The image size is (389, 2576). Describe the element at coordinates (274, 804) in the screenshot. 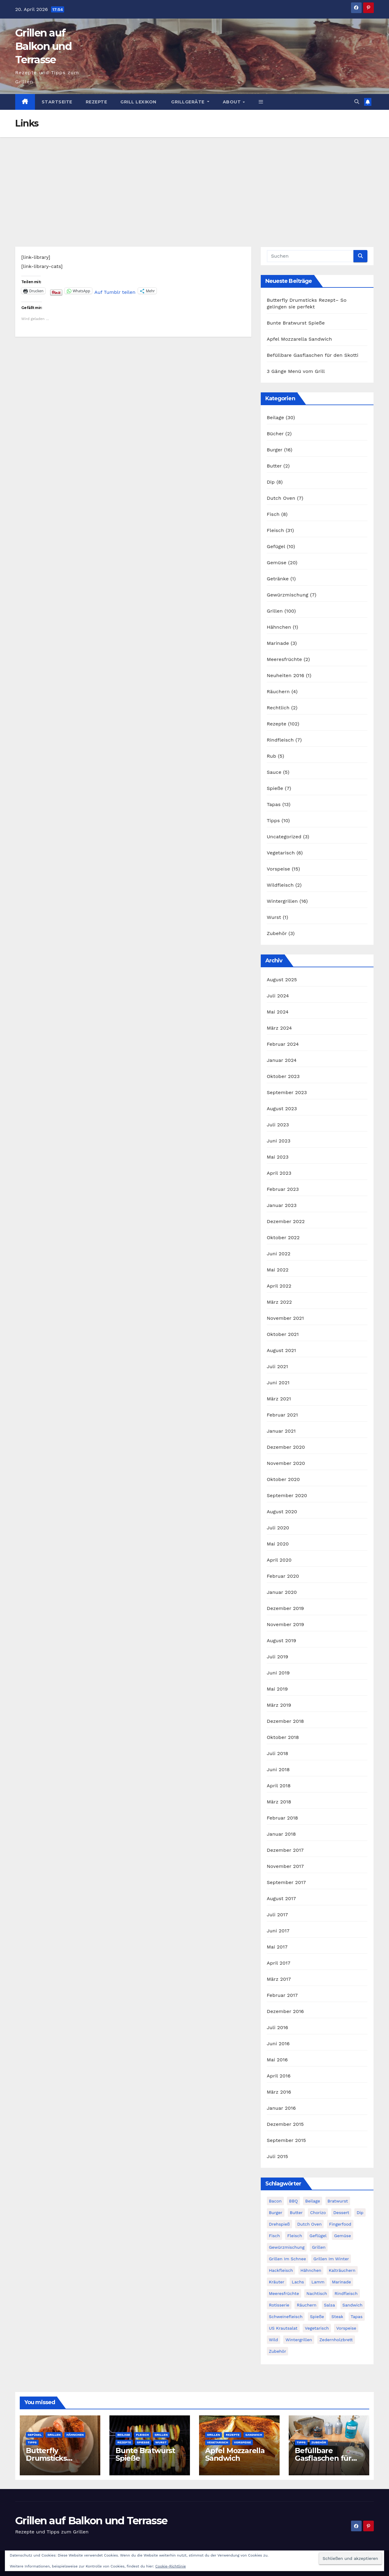

I see `Tapas` at that location.